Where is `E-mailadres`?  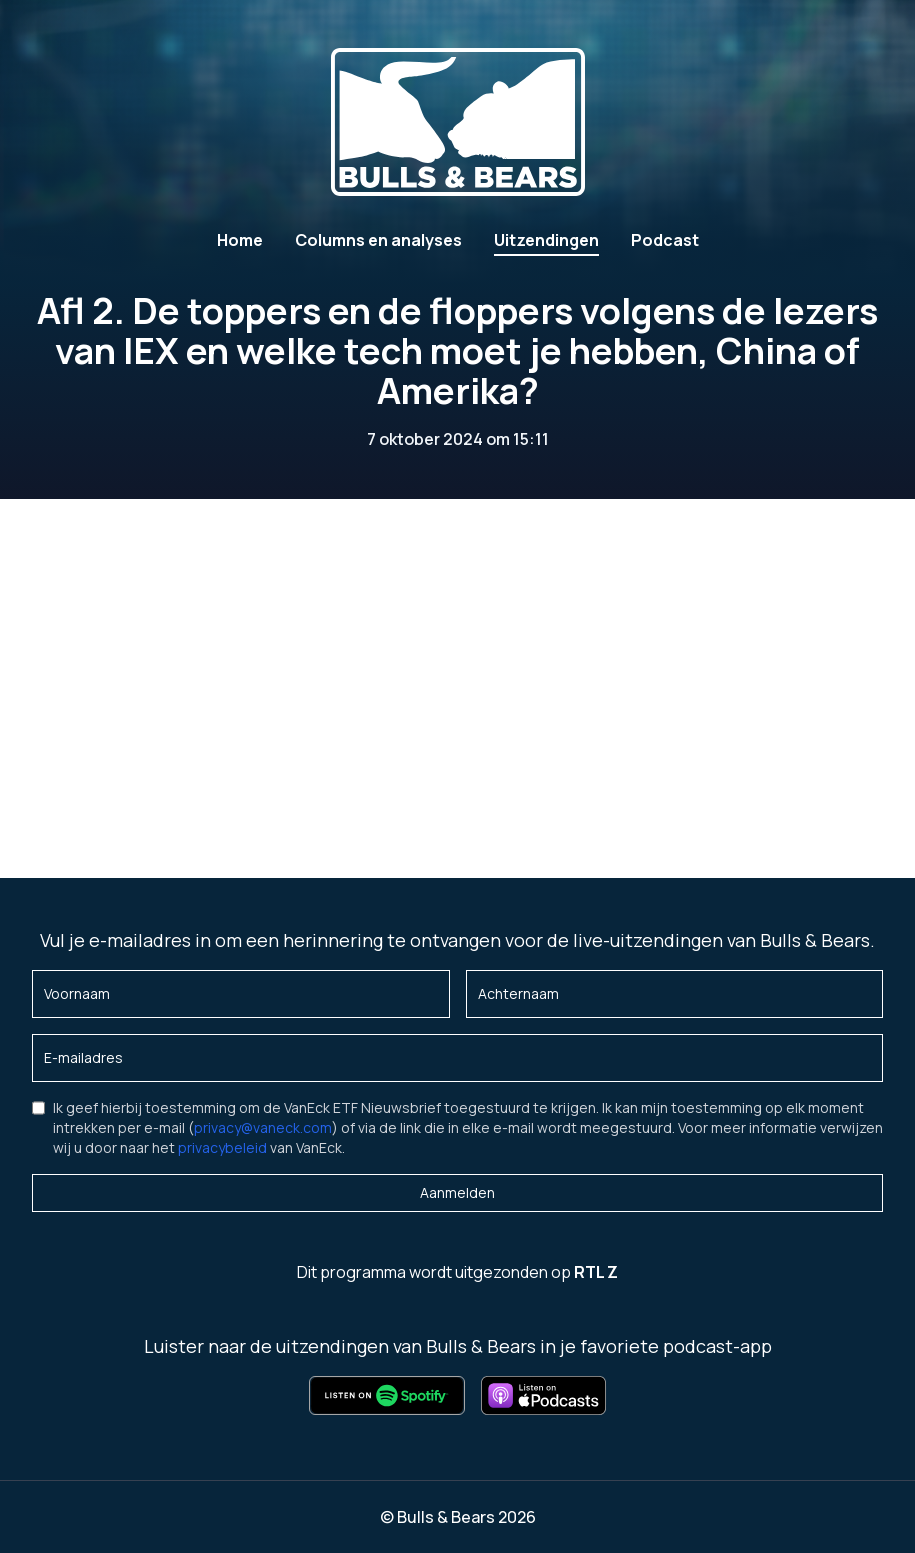 E-mailadres is located at coordinates (83, 1057).